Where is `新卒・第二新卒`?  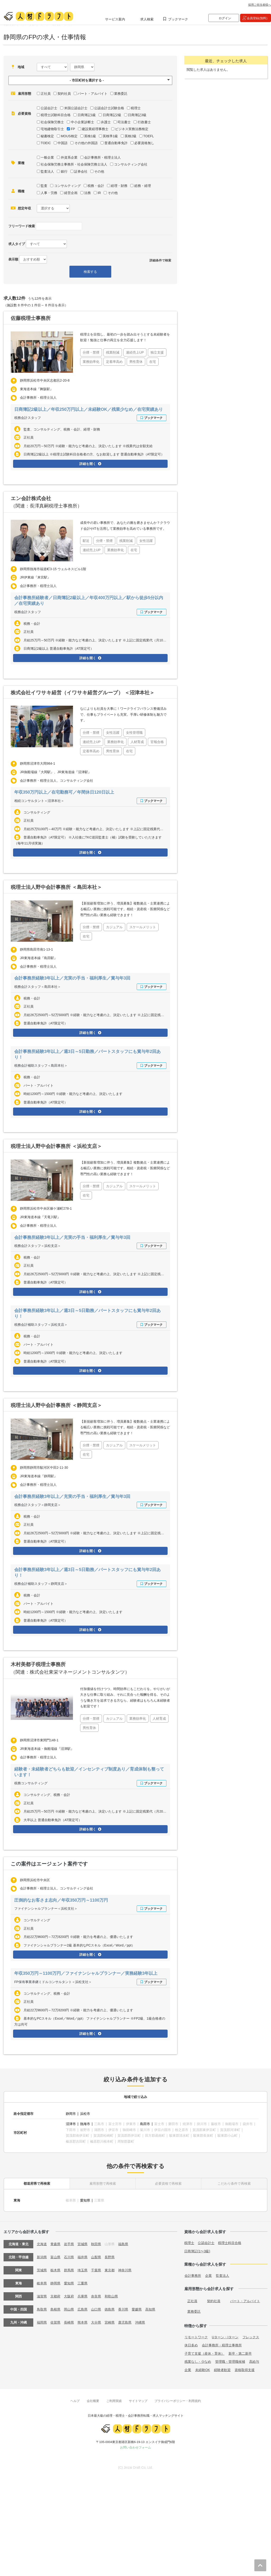 新卒・第二新卒 is located at coordinates (240, 2353).